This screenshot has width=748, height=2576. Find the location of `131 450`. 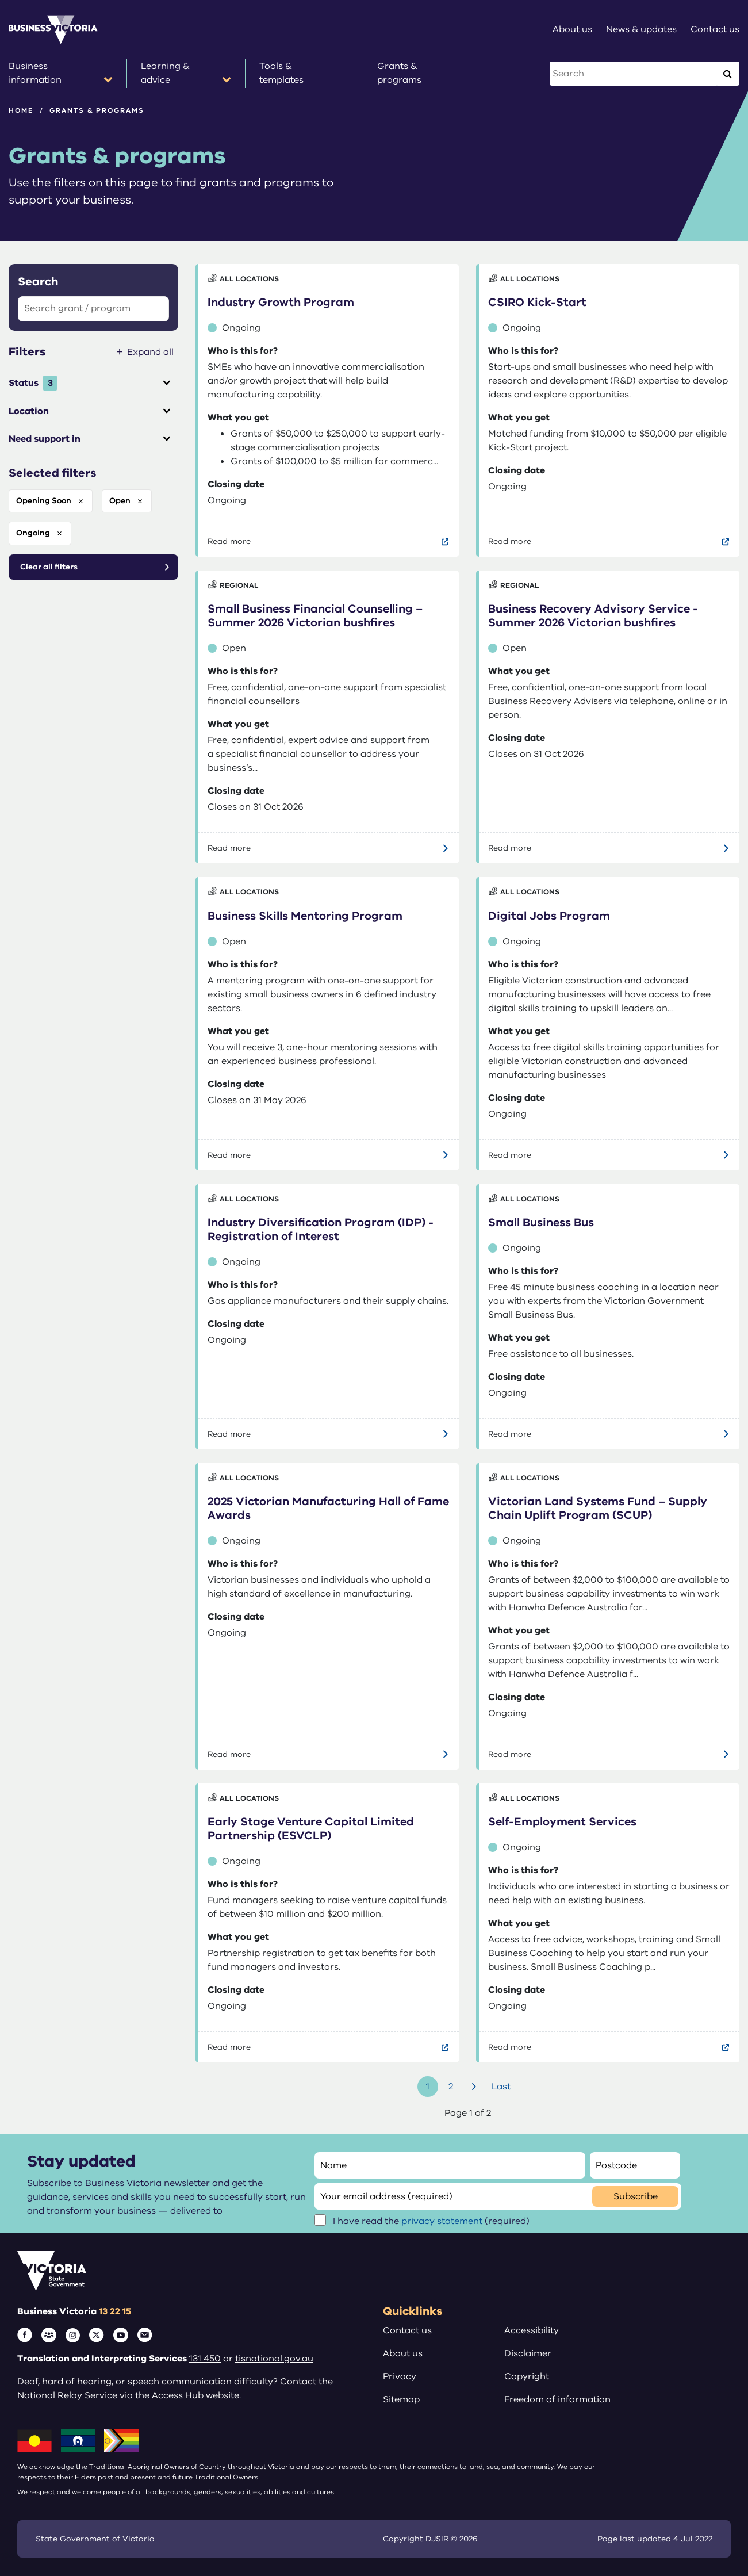

131 450 is located at coordinates (205, 2358).